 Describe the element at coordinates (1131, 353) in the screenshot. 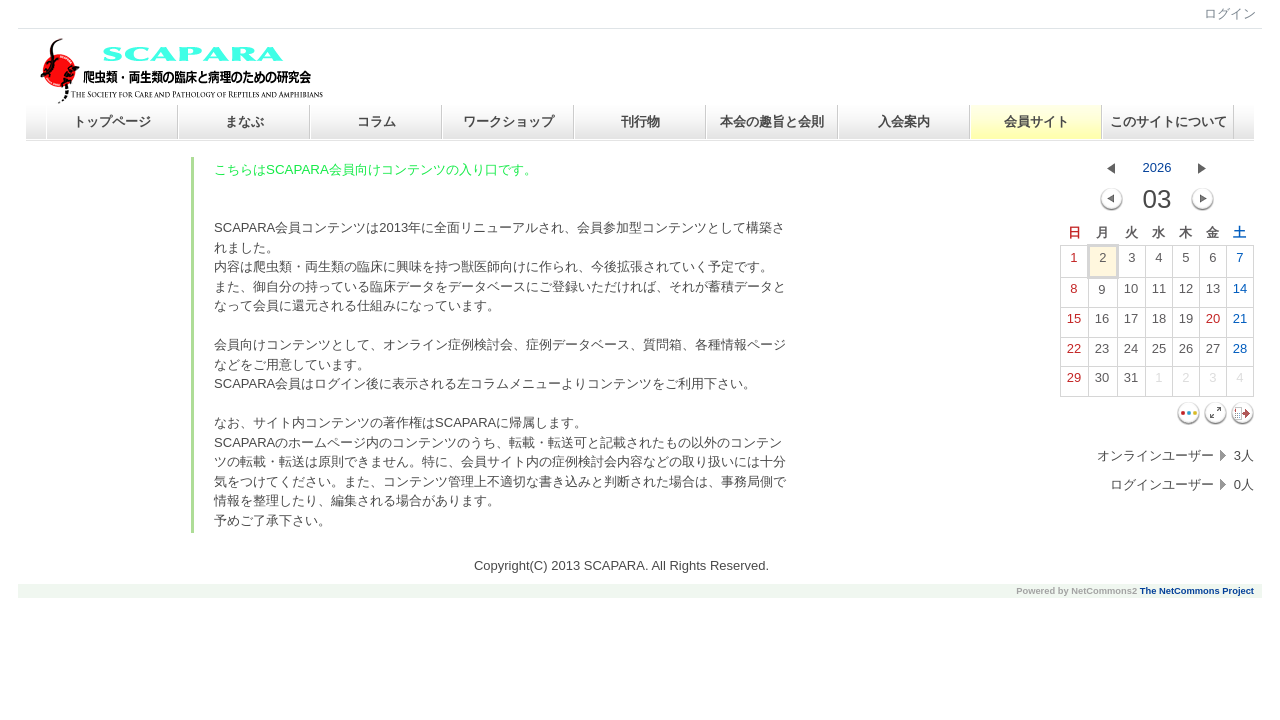

I see `24` at that location.